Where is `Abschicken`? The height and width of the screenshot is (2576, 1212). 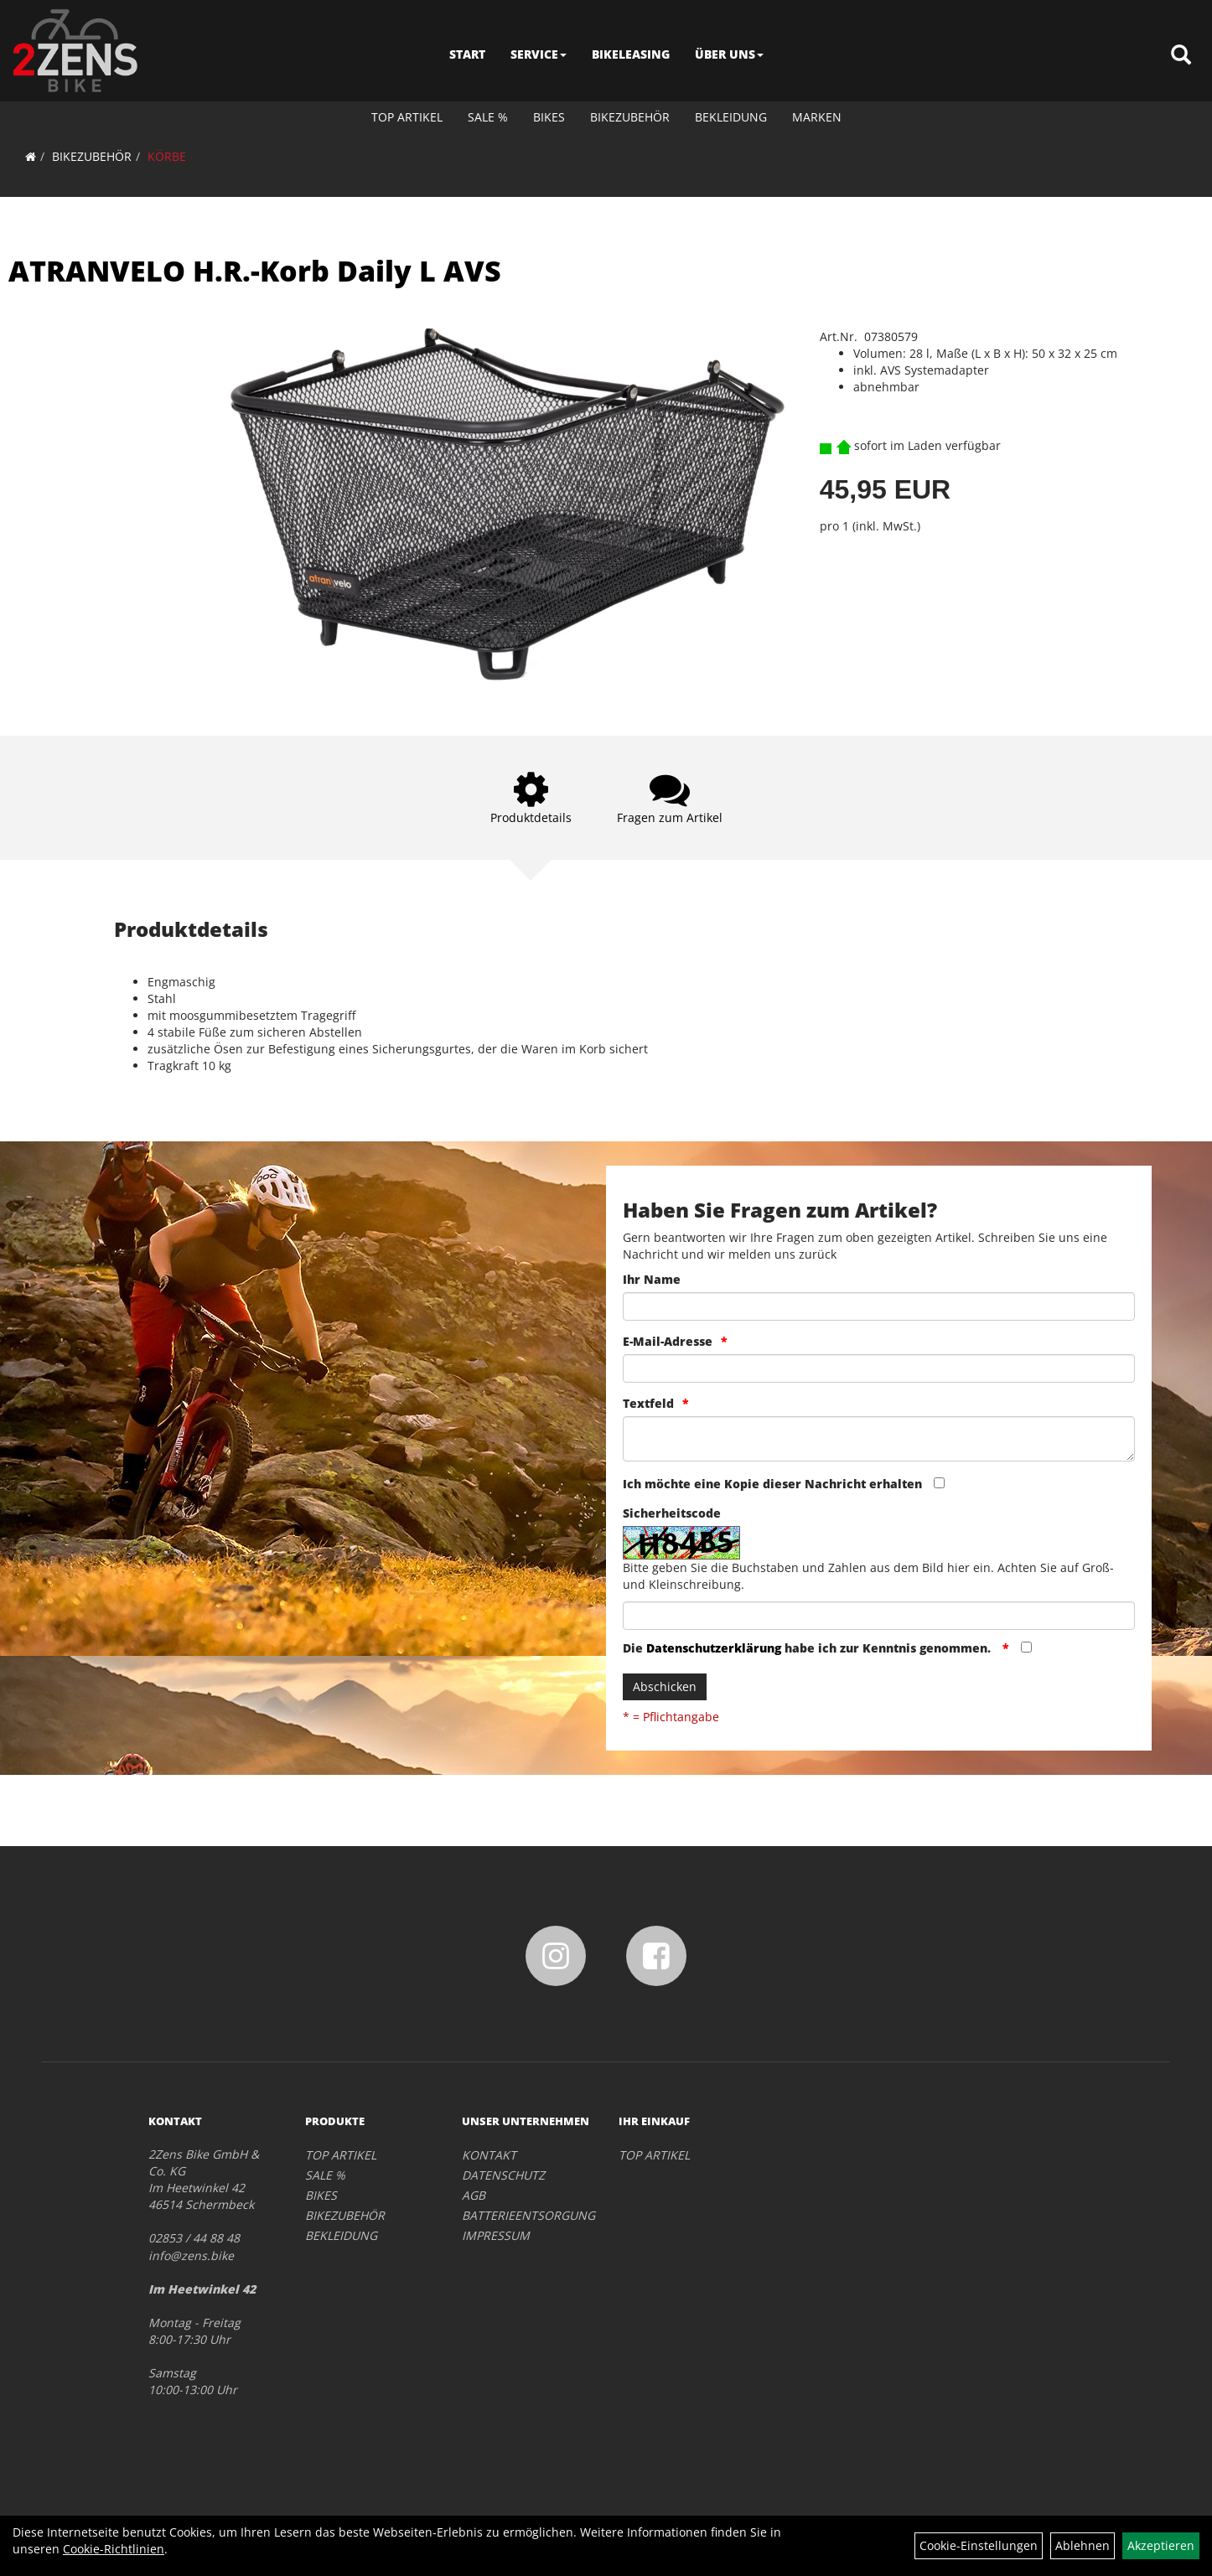 Abschicken is located at coordinates (665, 1686).